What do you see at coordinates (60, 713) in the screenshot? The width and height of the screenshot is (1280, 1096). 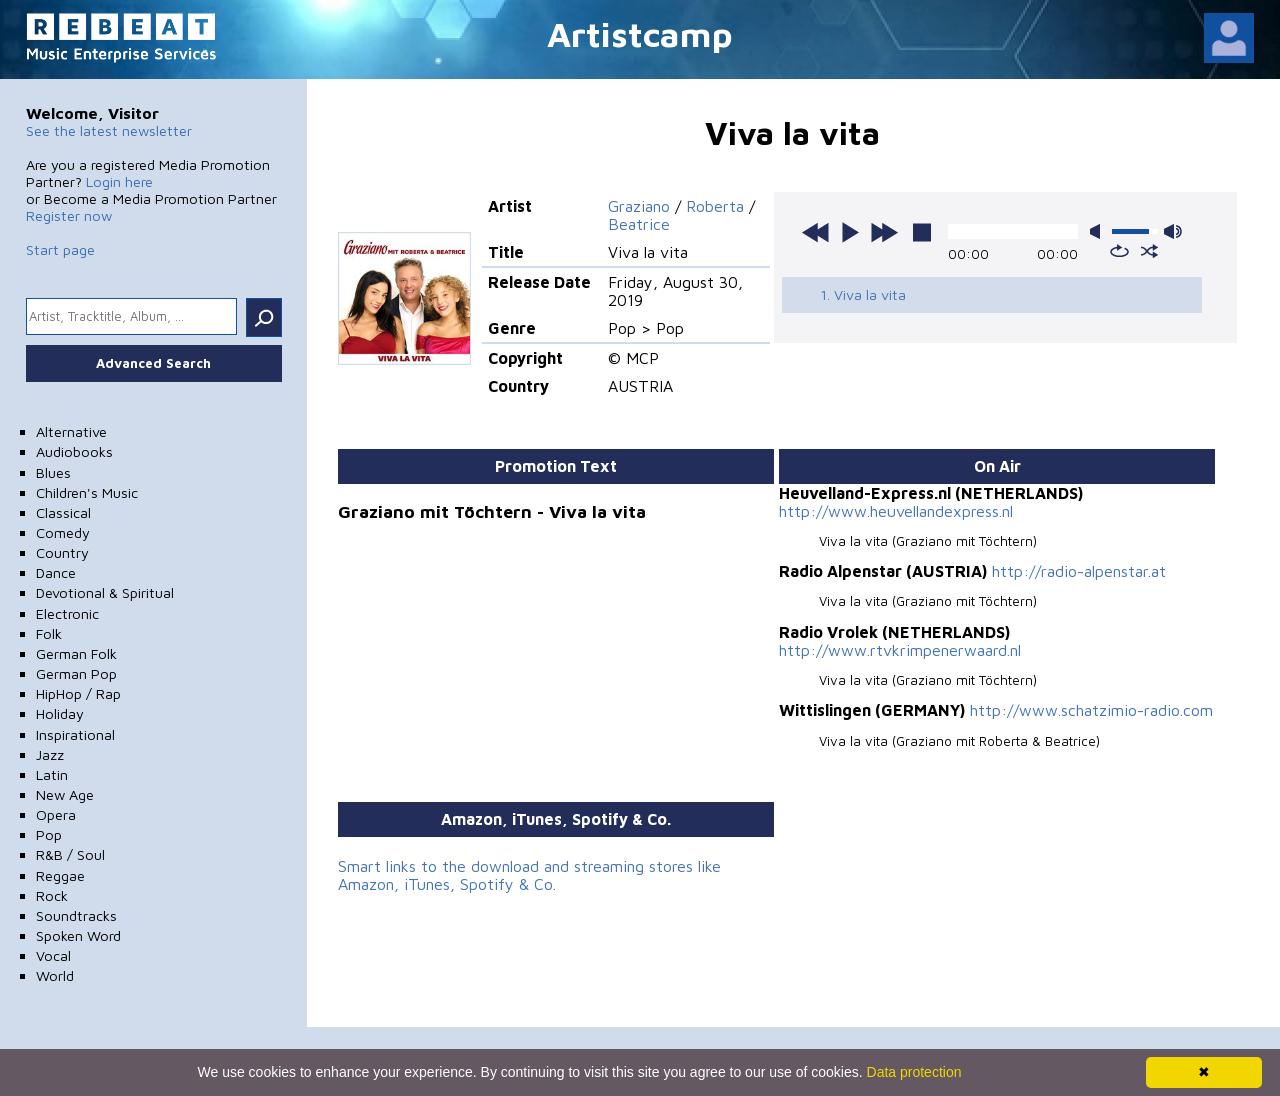 I see `Holiday` at bounding box center [60, 713].